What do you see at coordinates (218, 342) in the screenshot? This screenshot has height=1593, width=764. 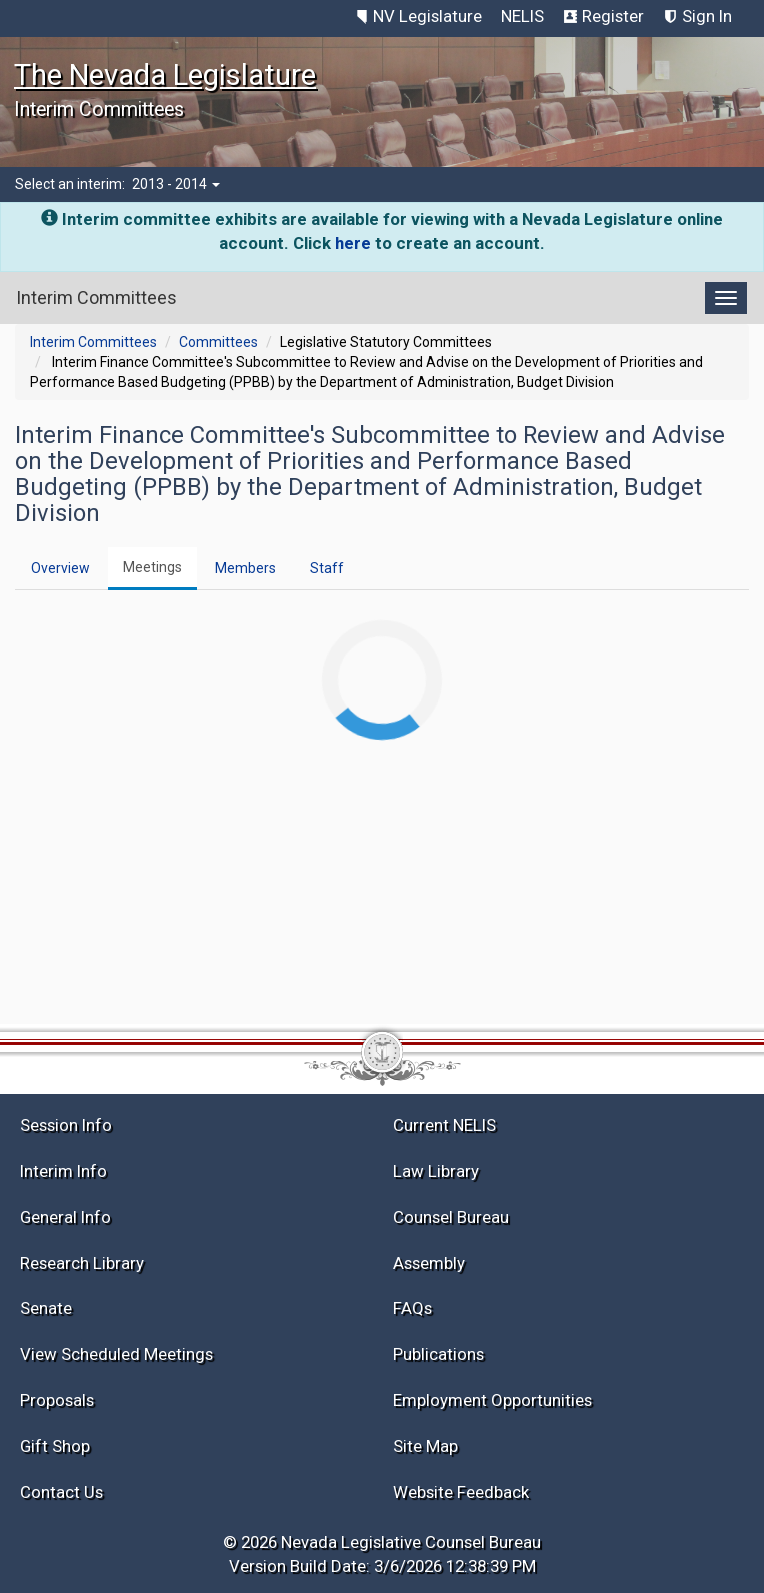 I see `Committees` at bounding box center [218, 342].